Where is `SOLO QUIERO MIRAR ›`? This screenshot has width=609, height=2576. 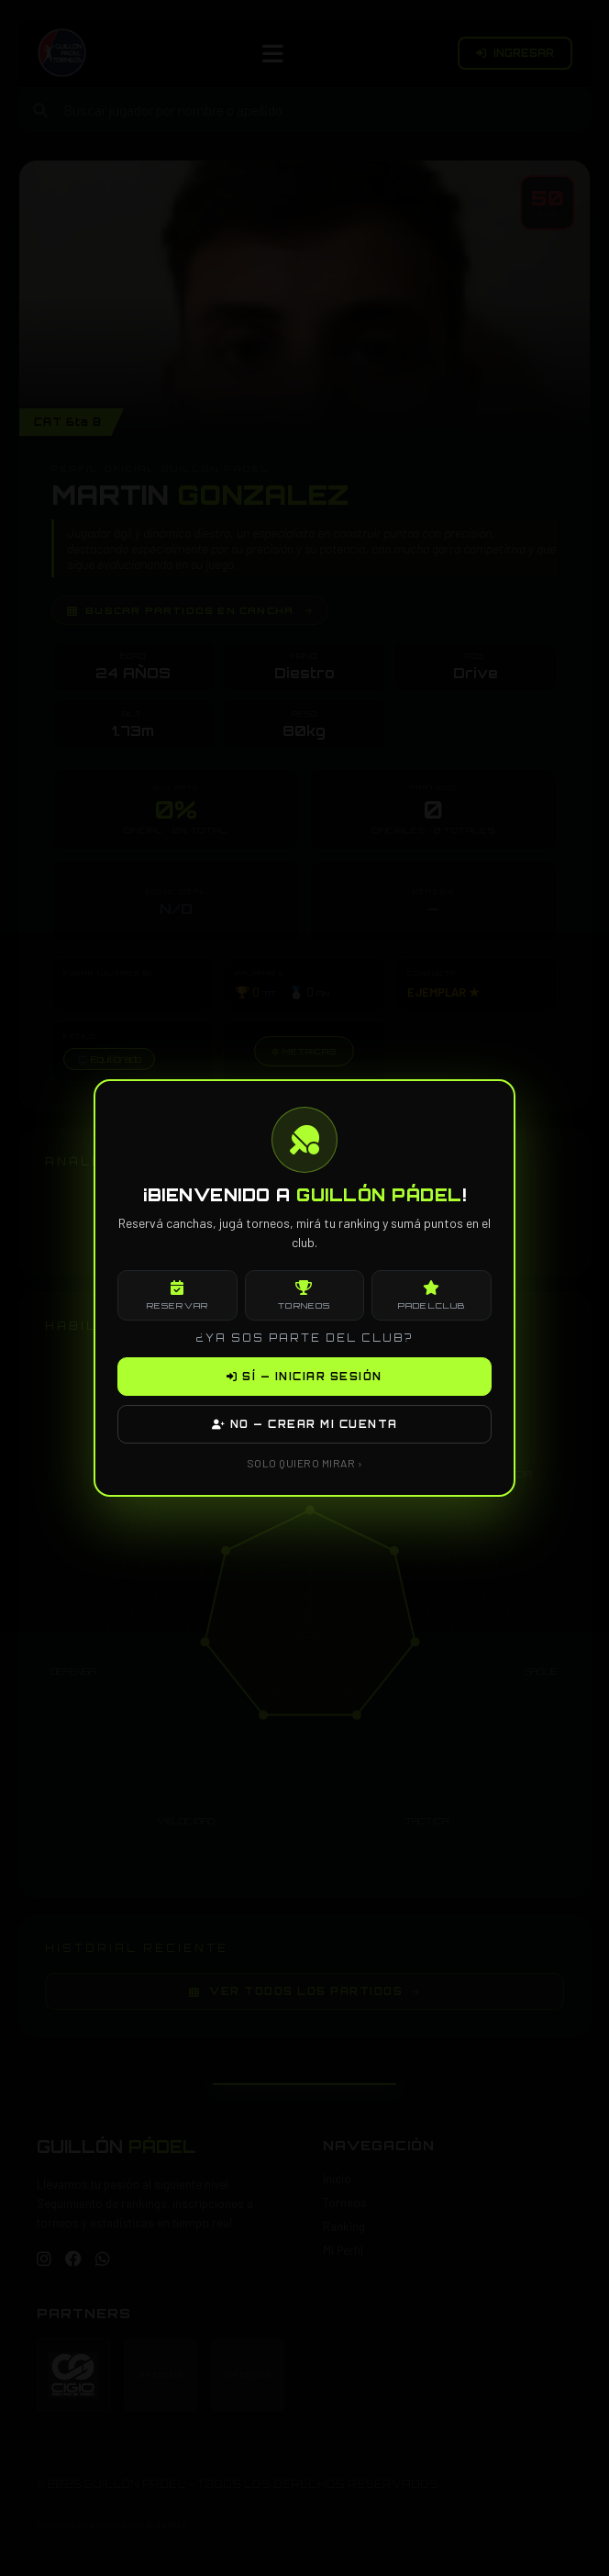 SOLO QUIERO MIRAR › is located at coordinates (305, 1462).